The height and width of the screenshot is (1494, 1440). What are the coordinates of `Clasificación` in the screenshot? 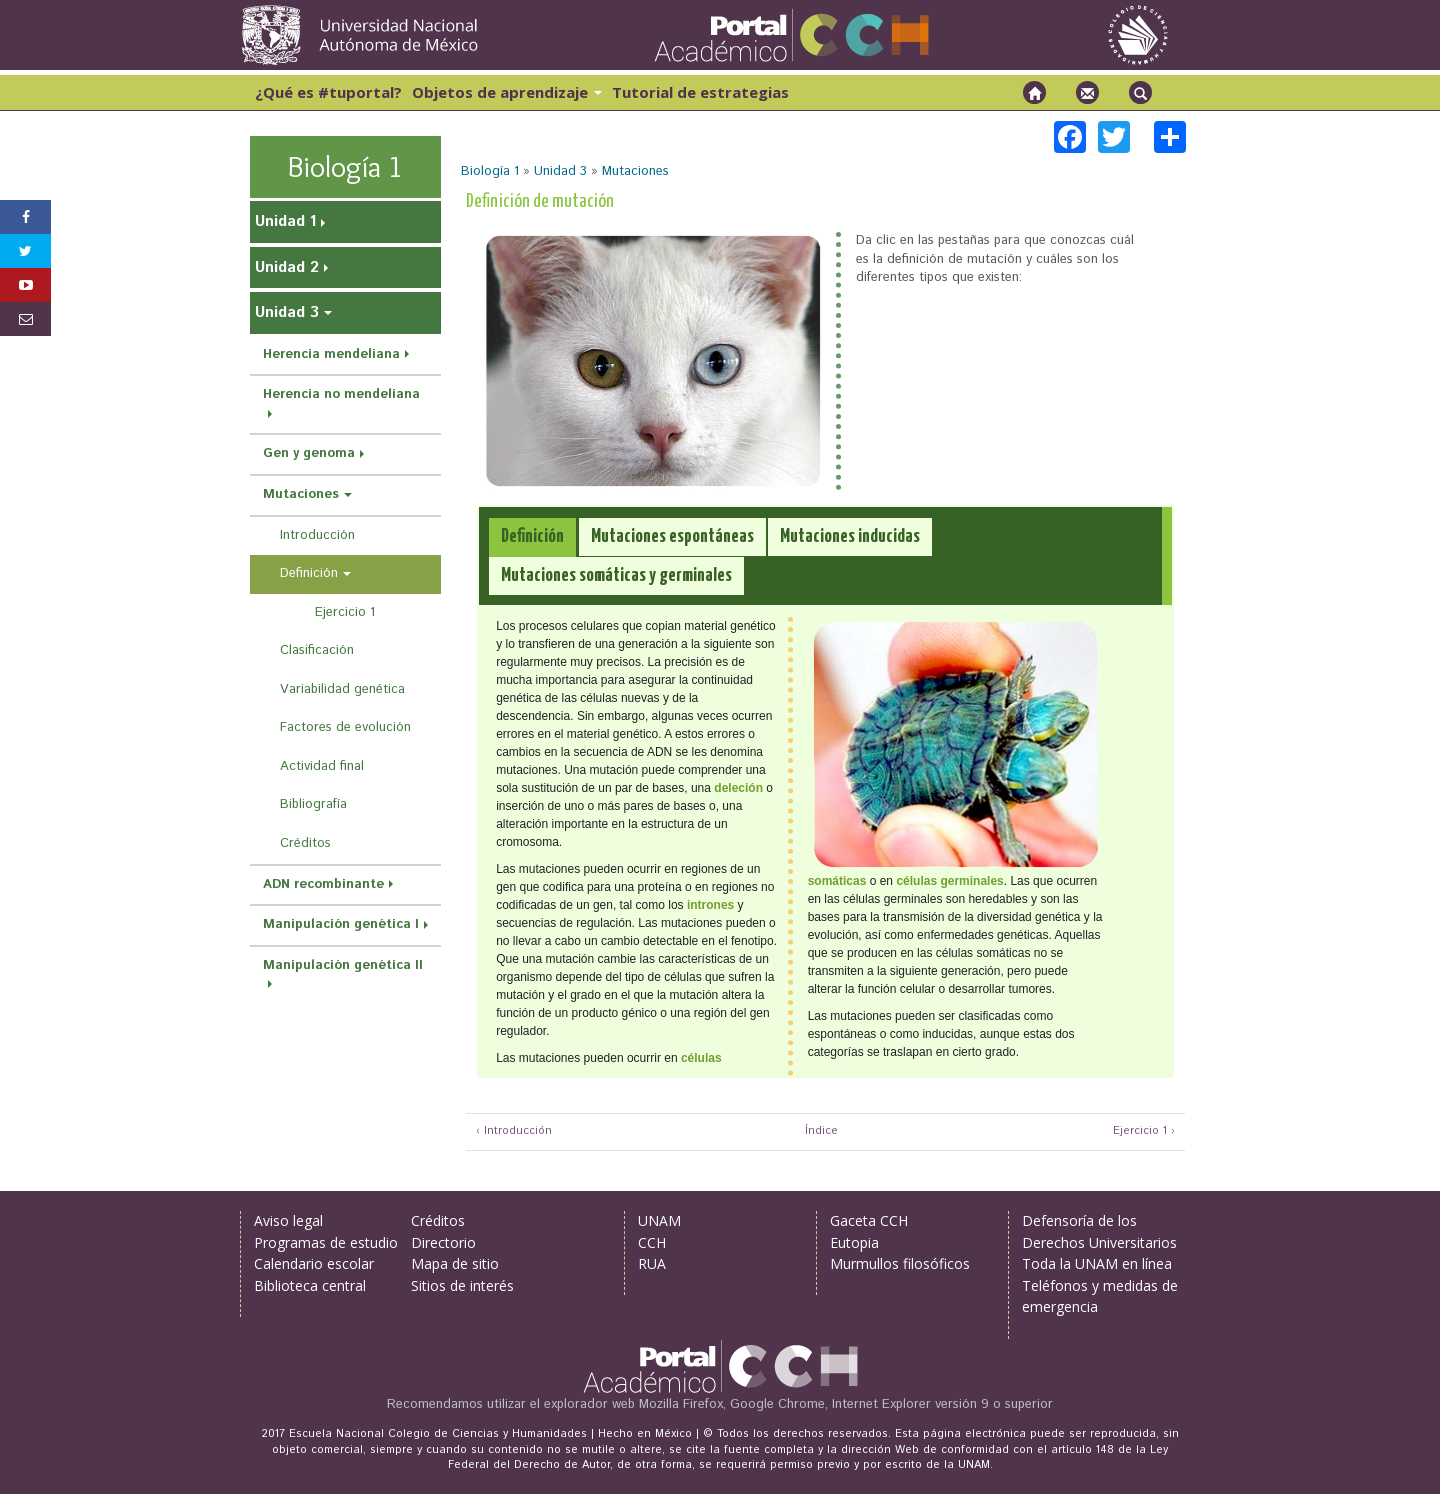 It's located at (317, 650).